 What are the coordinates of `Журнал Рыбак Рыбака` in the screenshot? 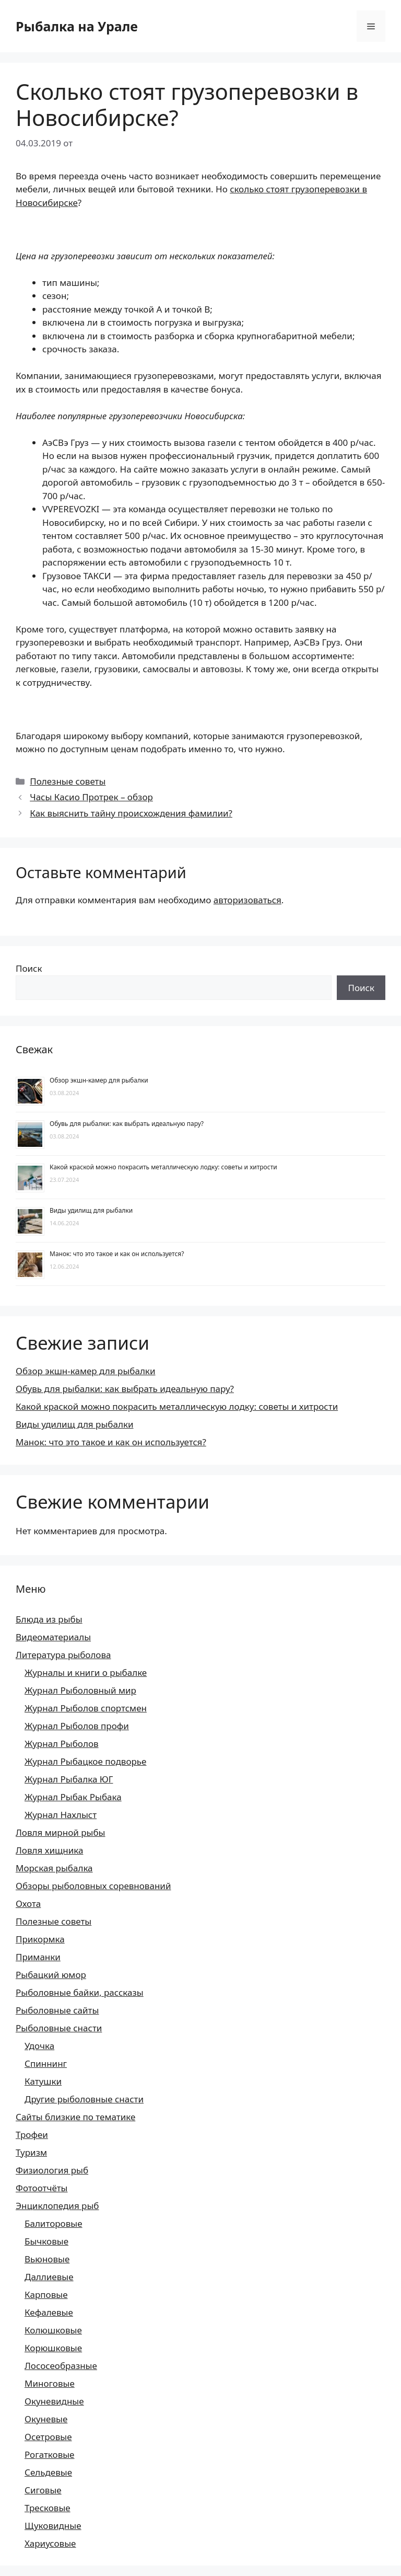 It's located at (73, 1797).